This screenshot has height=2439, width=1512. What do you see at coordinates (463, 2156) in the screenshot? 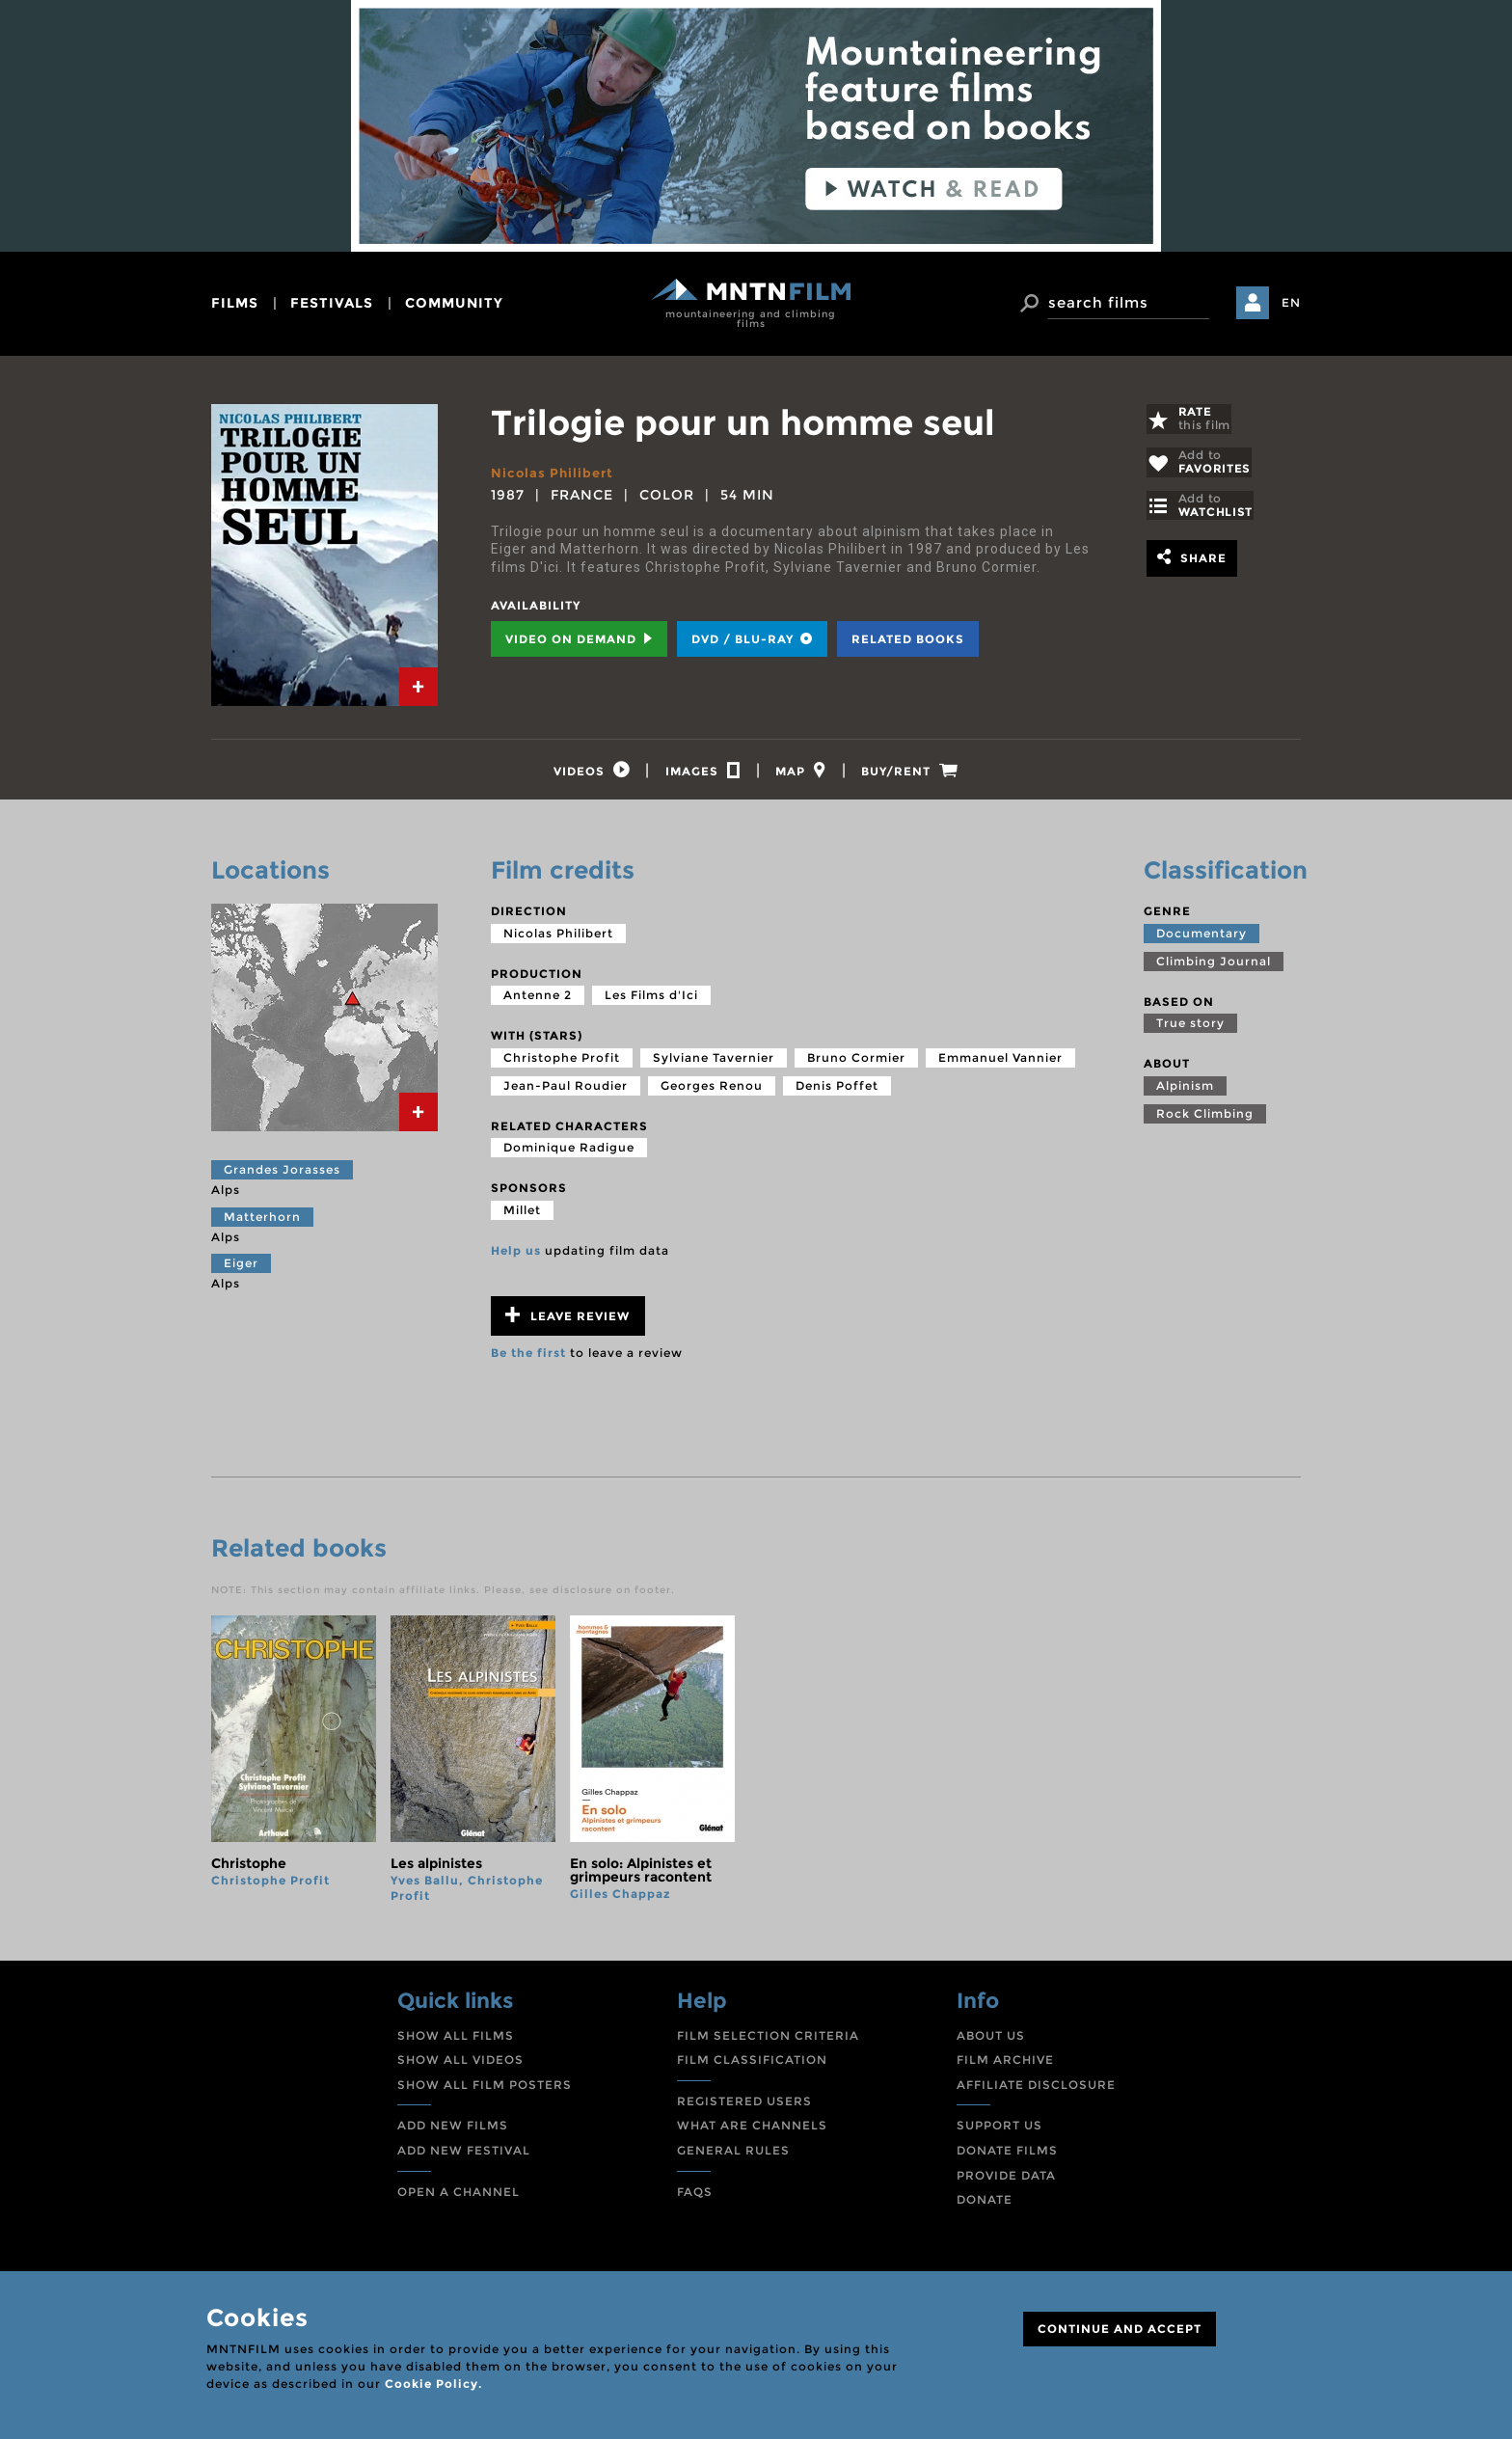
I see `ADD NEW FESTIVAL` at bounding box center [463, 2156].